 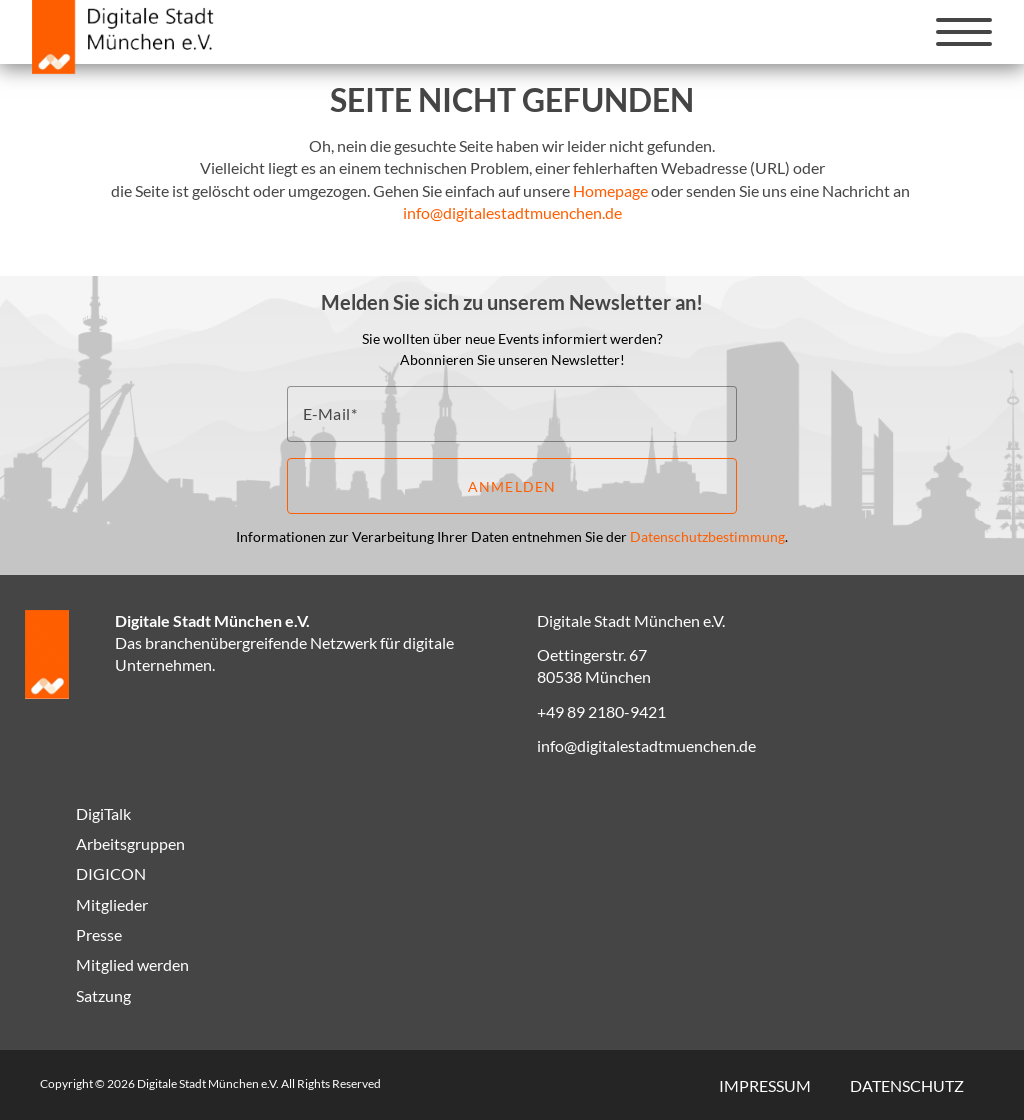 I want to click on Datenschutzbestimmung, so click(x=707, y=536).